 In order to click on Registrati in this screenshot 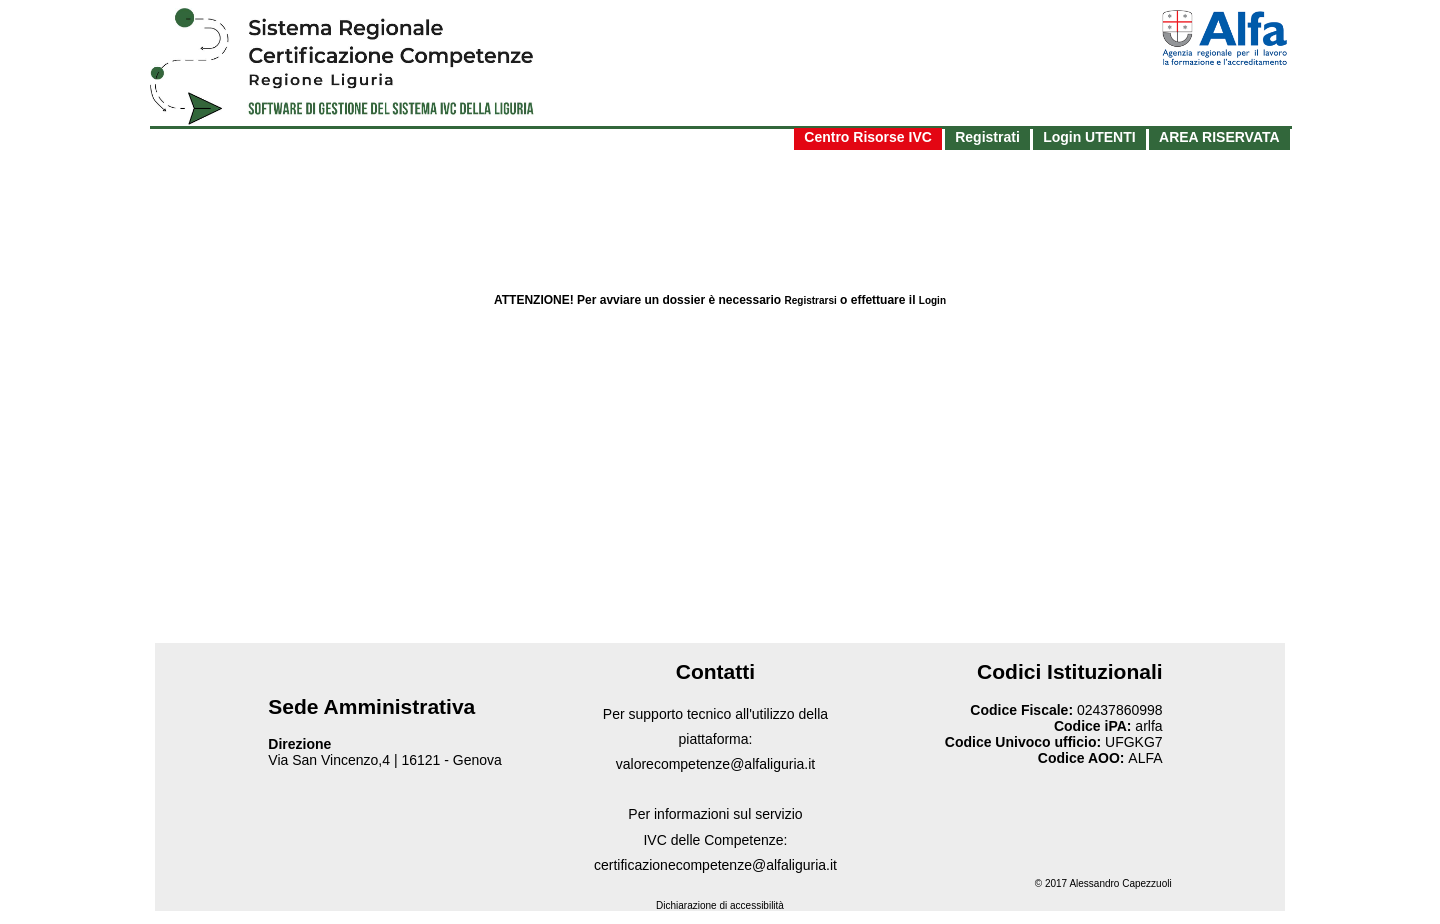, I will do `click(987, 137)`.